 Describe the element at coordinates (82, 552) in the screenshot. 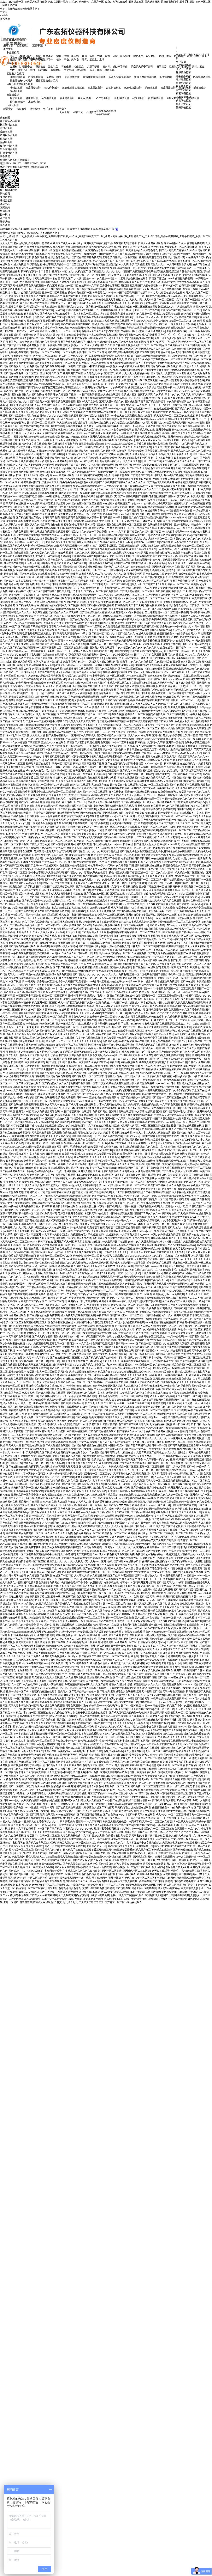

I see `久久久久伊人` at that location.